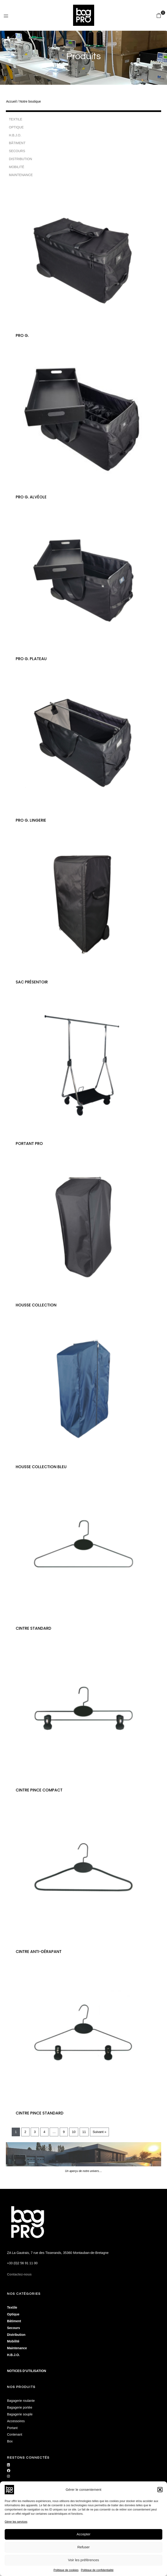 The width and height of the screenshot is (167, 2576). I want to click on MAINTENANCE, so click(21, 175).